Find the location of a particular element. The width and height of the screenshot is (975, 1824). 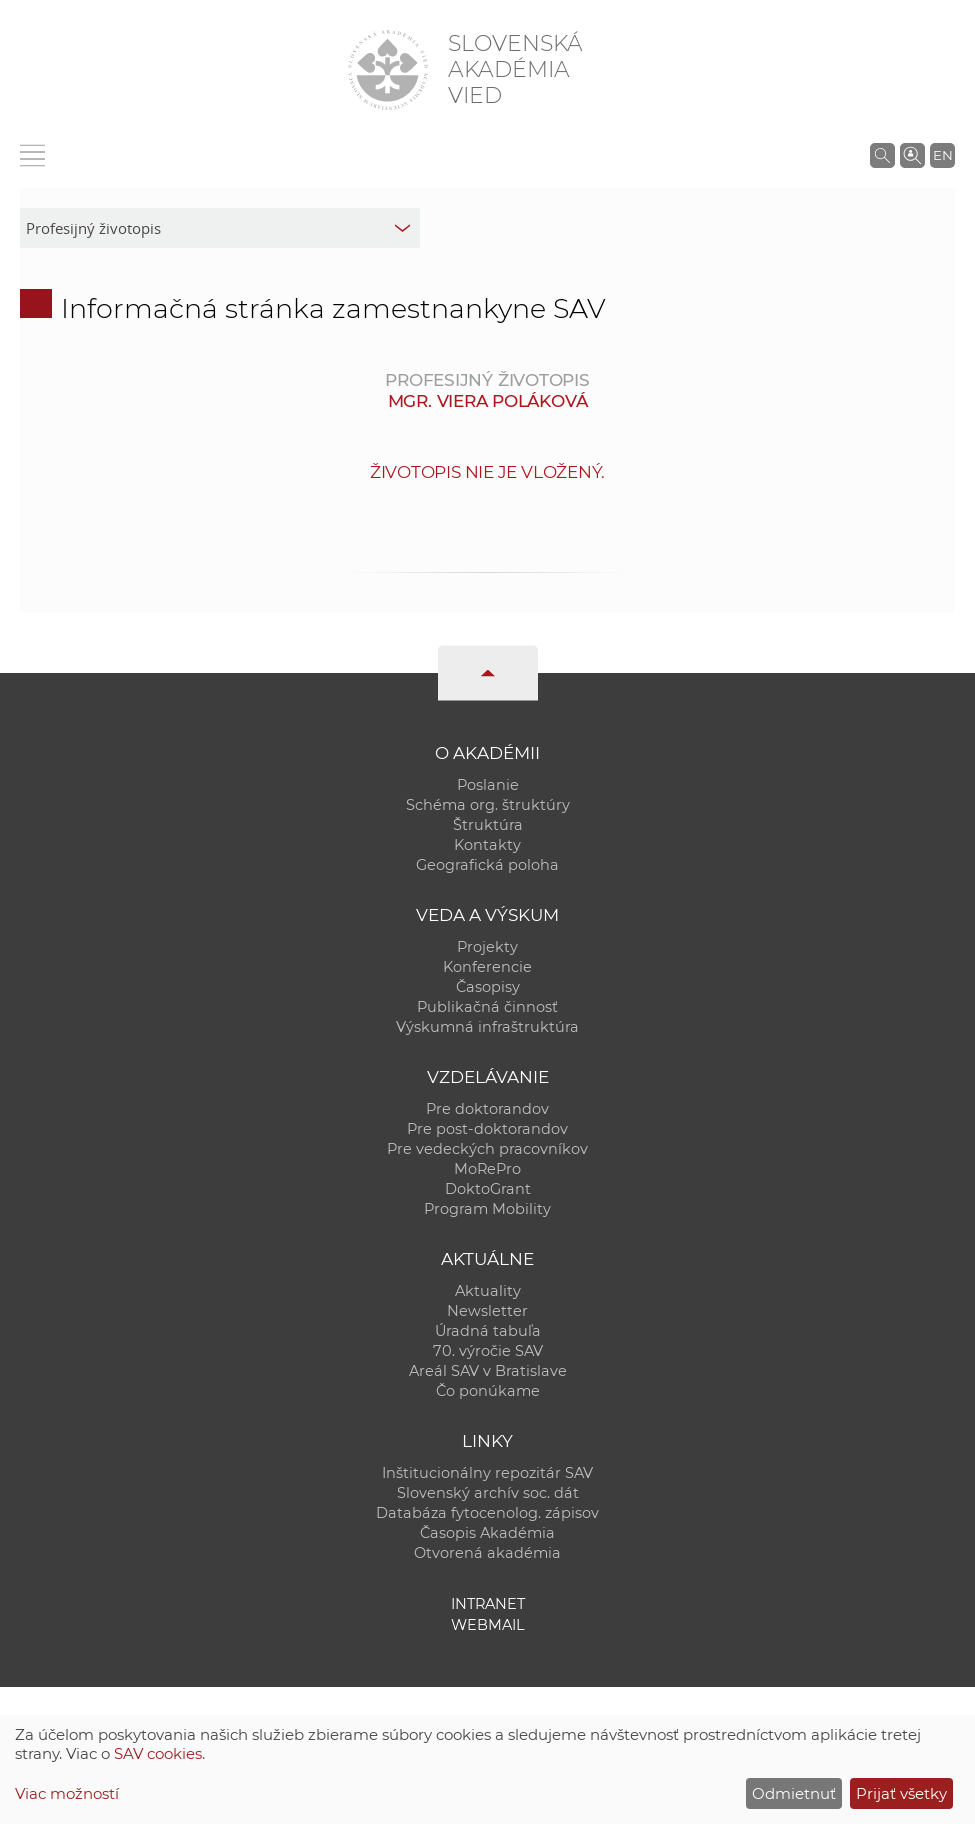

[Homepage] is located at coordinates (388, 70).